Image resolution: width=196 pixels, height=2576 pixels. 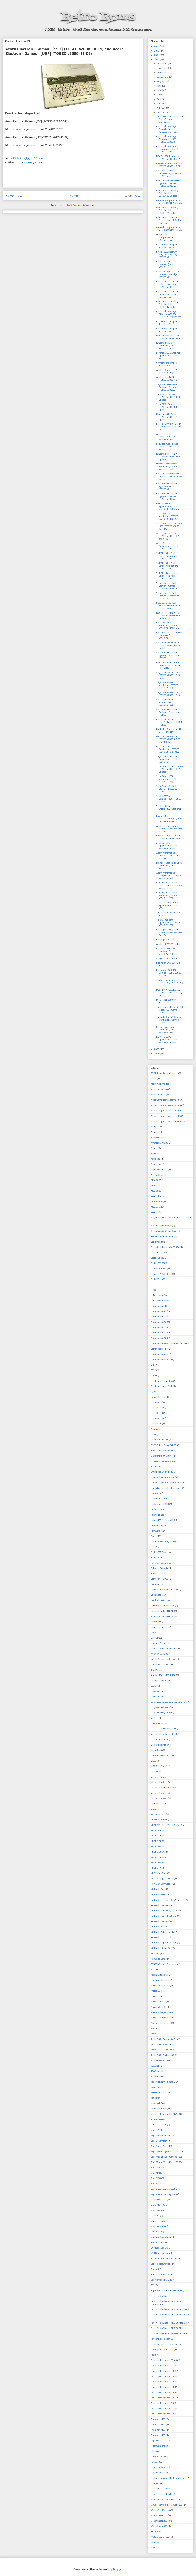 I want to click on Spectravideo SVI 328, so click(x=161, y=2279).